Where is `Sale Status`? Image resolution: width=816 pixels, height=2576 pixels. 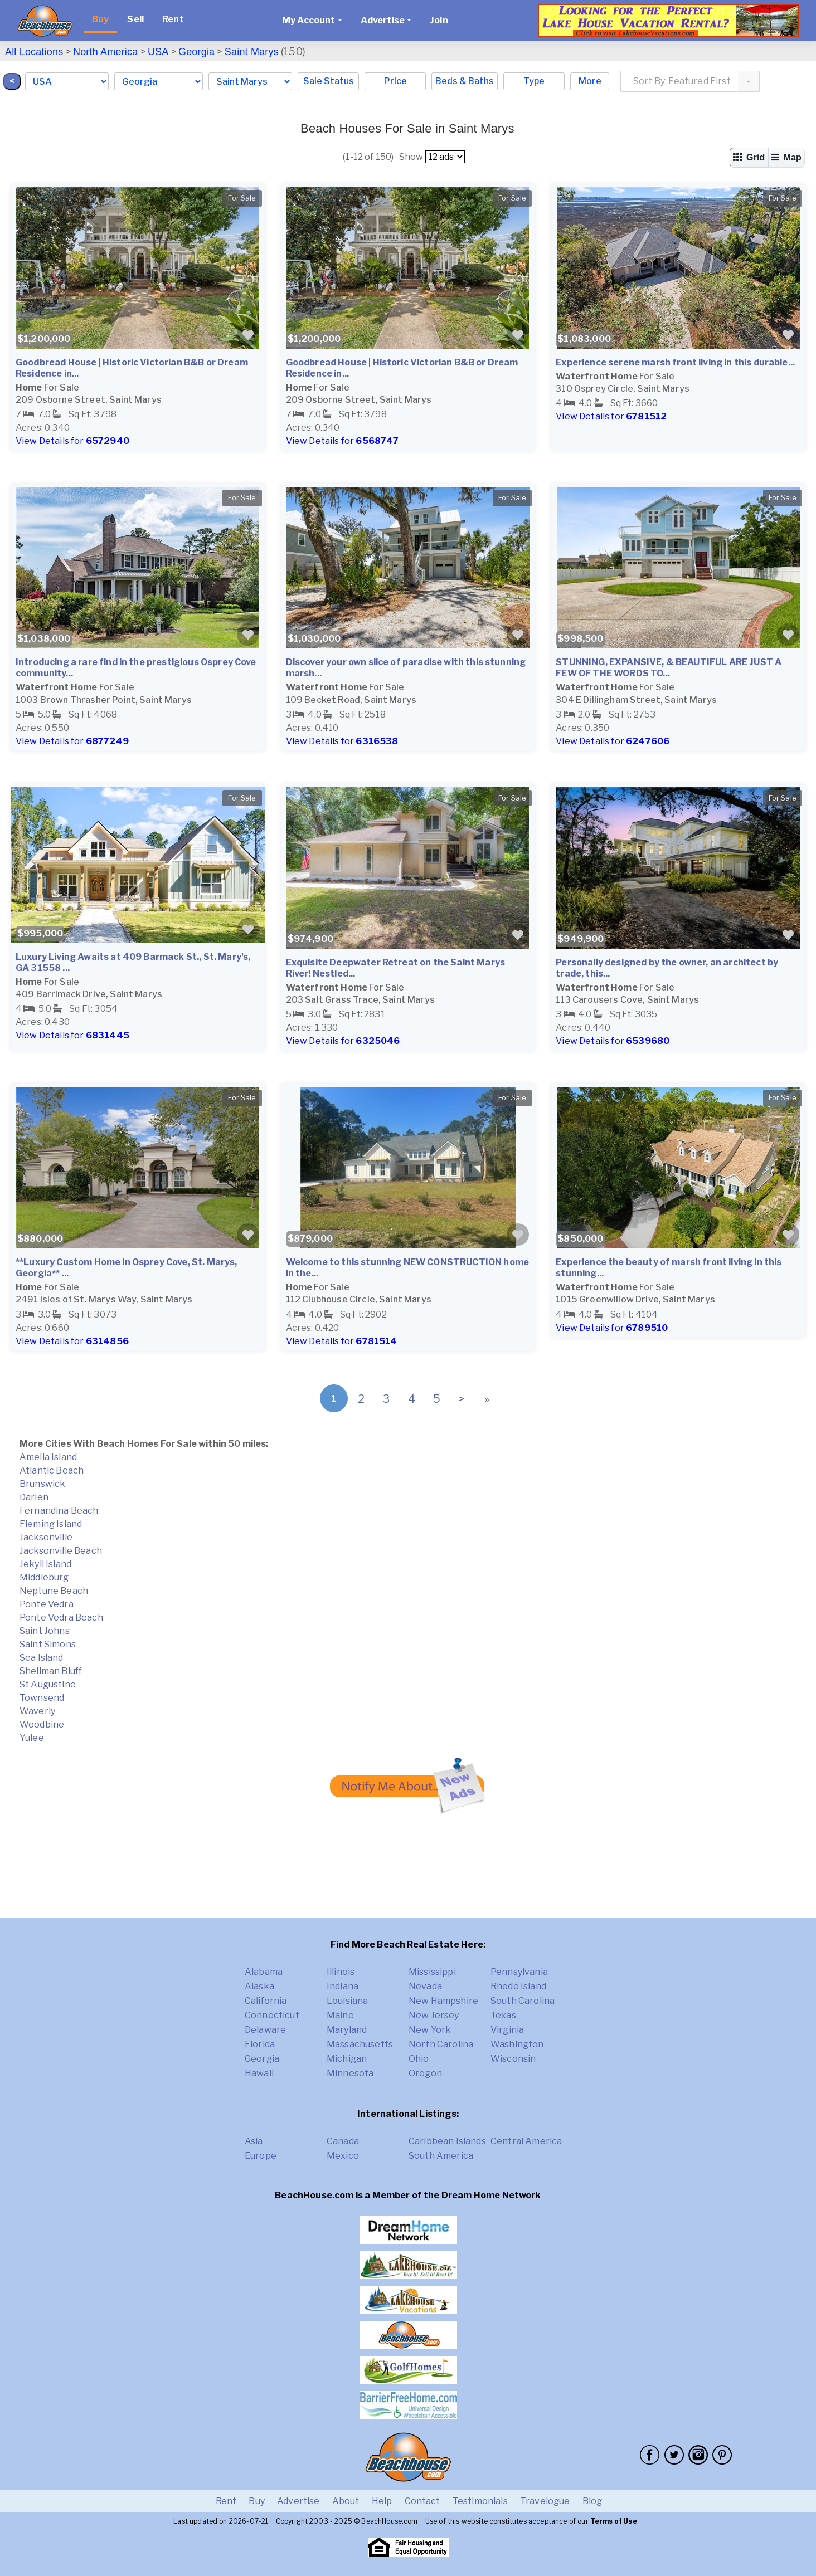
Sale Status is located at coordinates (328, 81).